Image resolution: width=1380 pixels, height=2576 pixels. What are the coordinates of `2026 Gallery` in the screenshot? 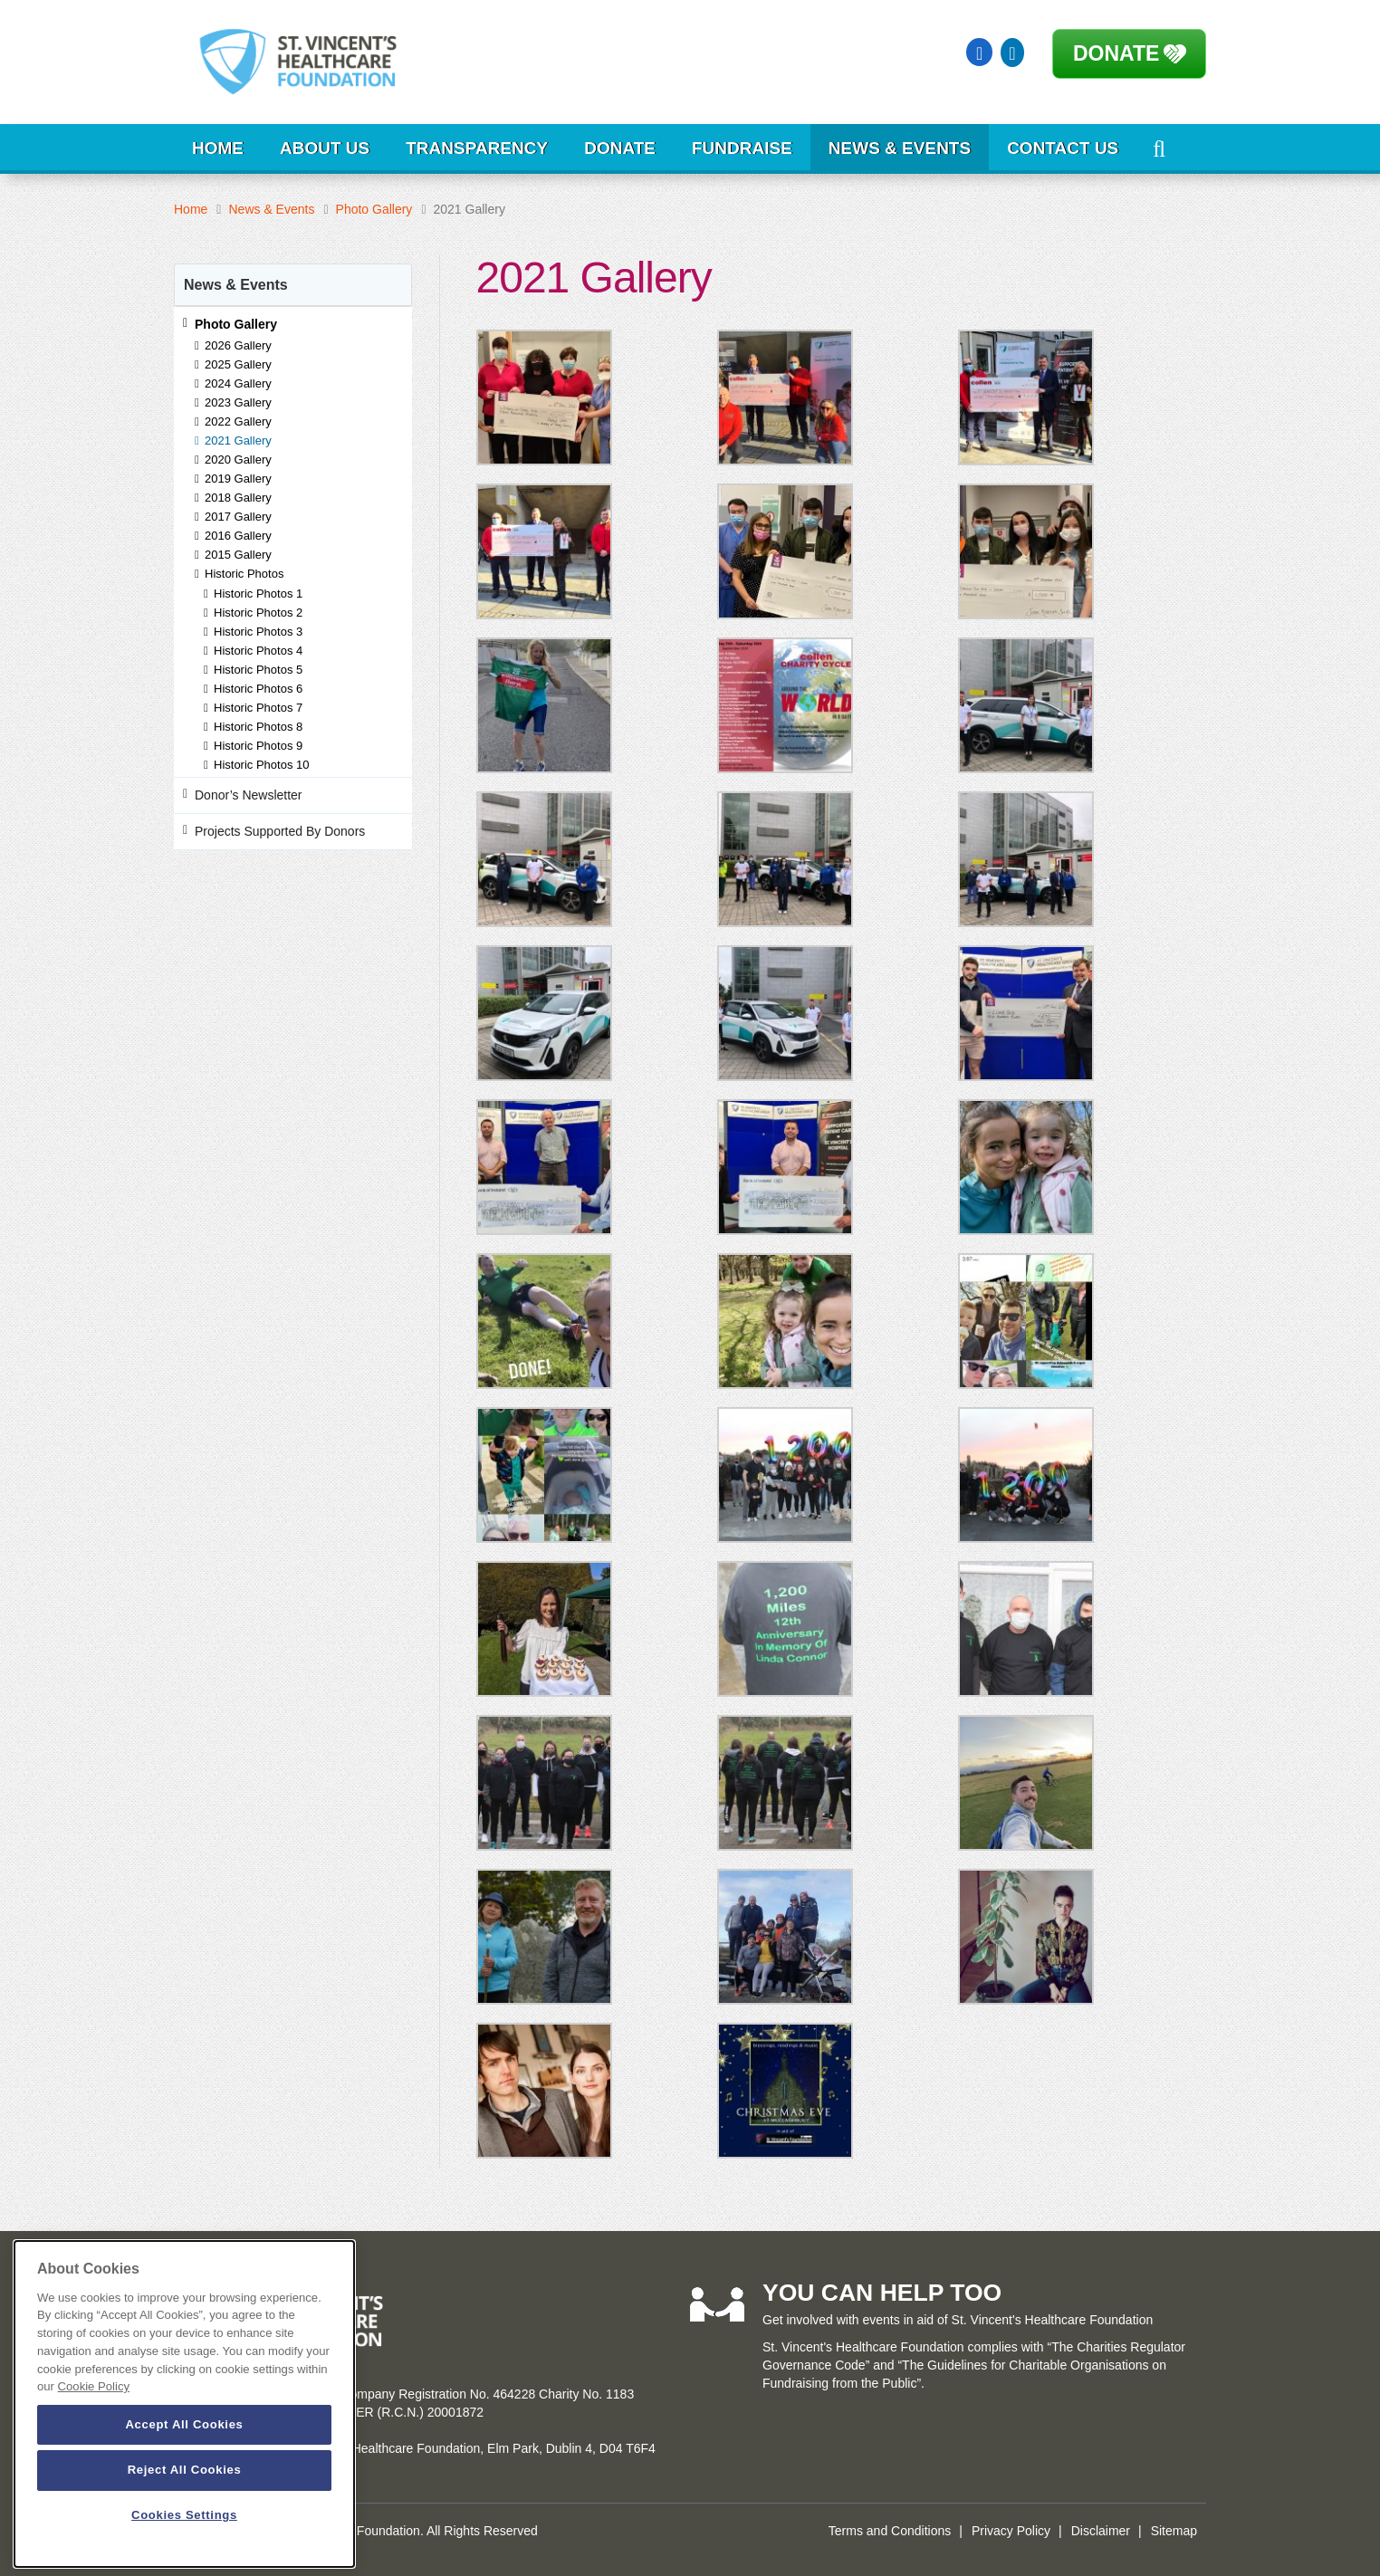 It's located at (238, 345).